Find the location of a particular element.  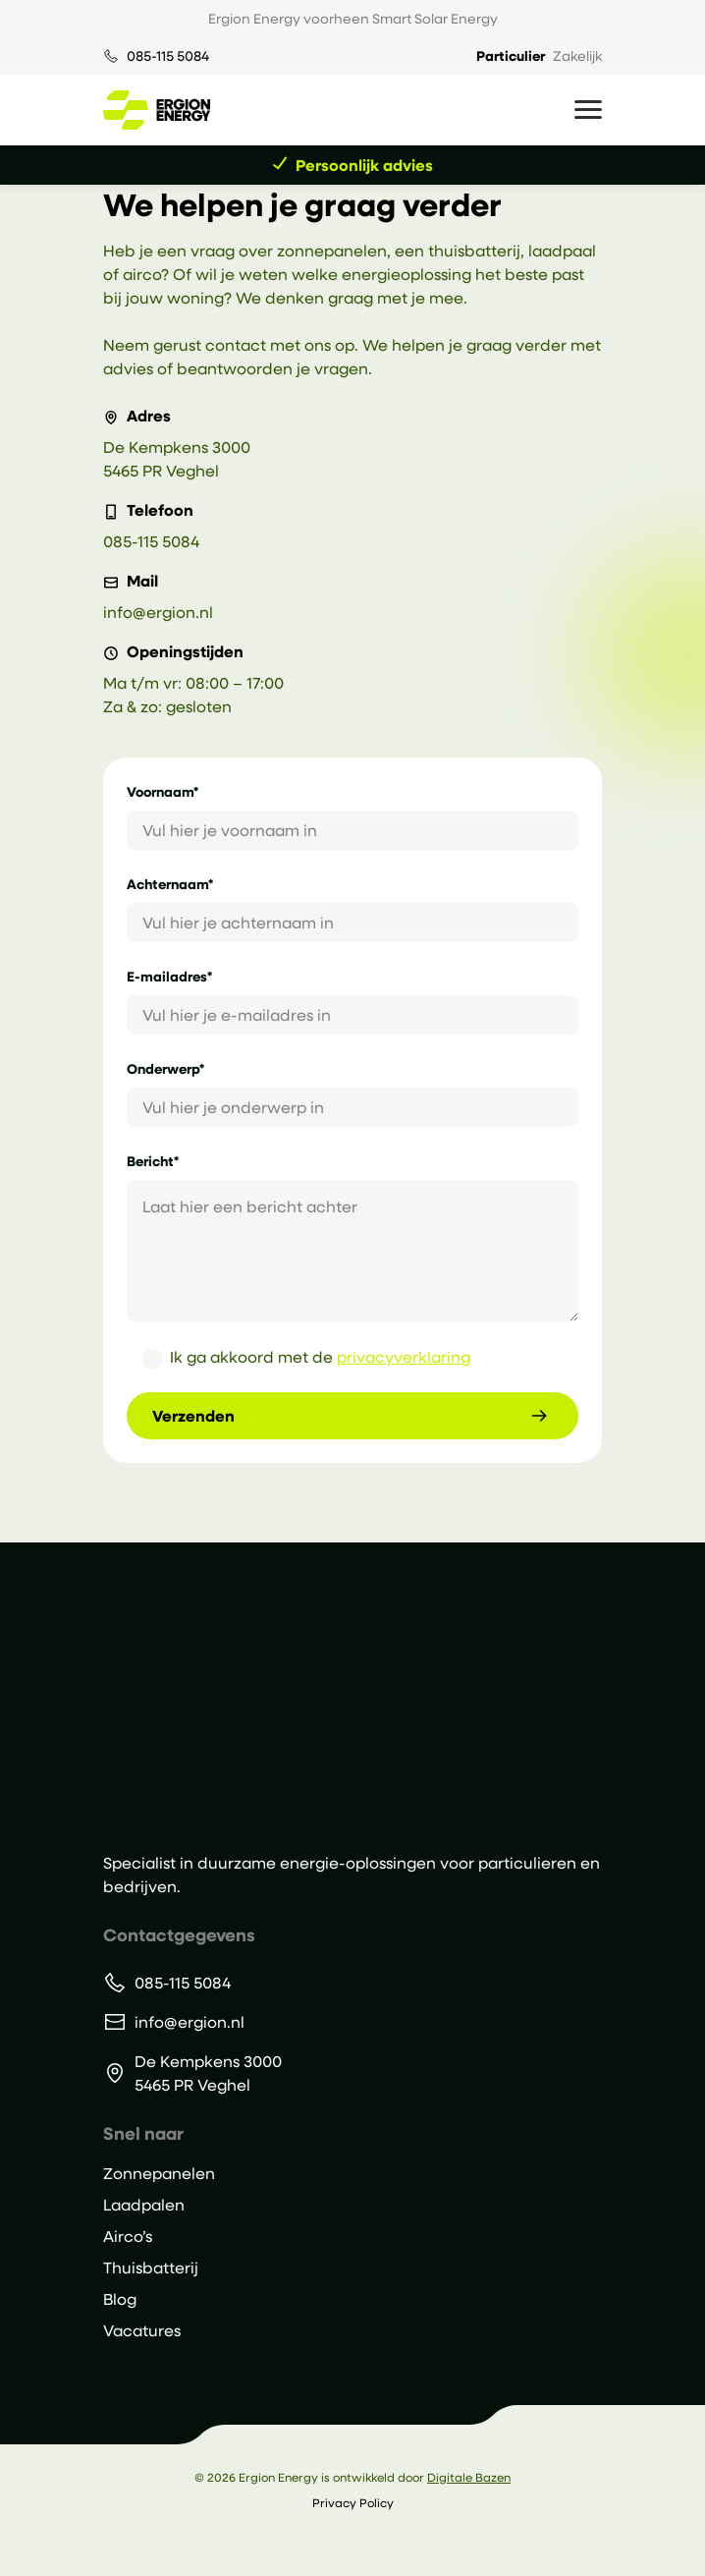

Airco’s is located at coordinates (127, 2235).